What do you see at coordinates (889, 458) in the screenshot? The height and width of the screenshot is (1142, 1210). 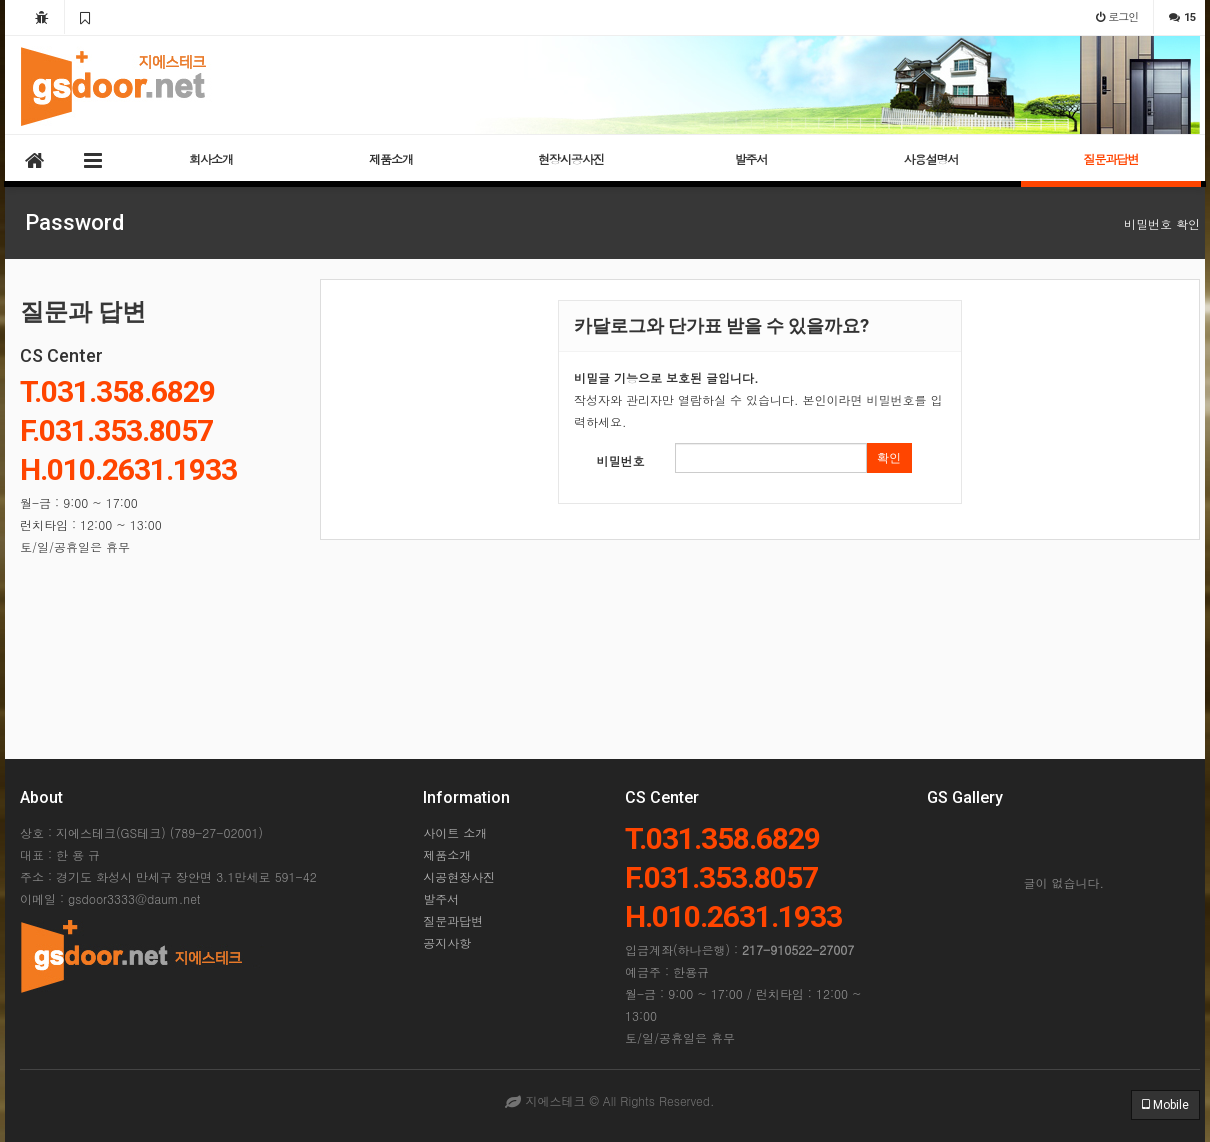 I see `확인` at bounding box center [889, 458].